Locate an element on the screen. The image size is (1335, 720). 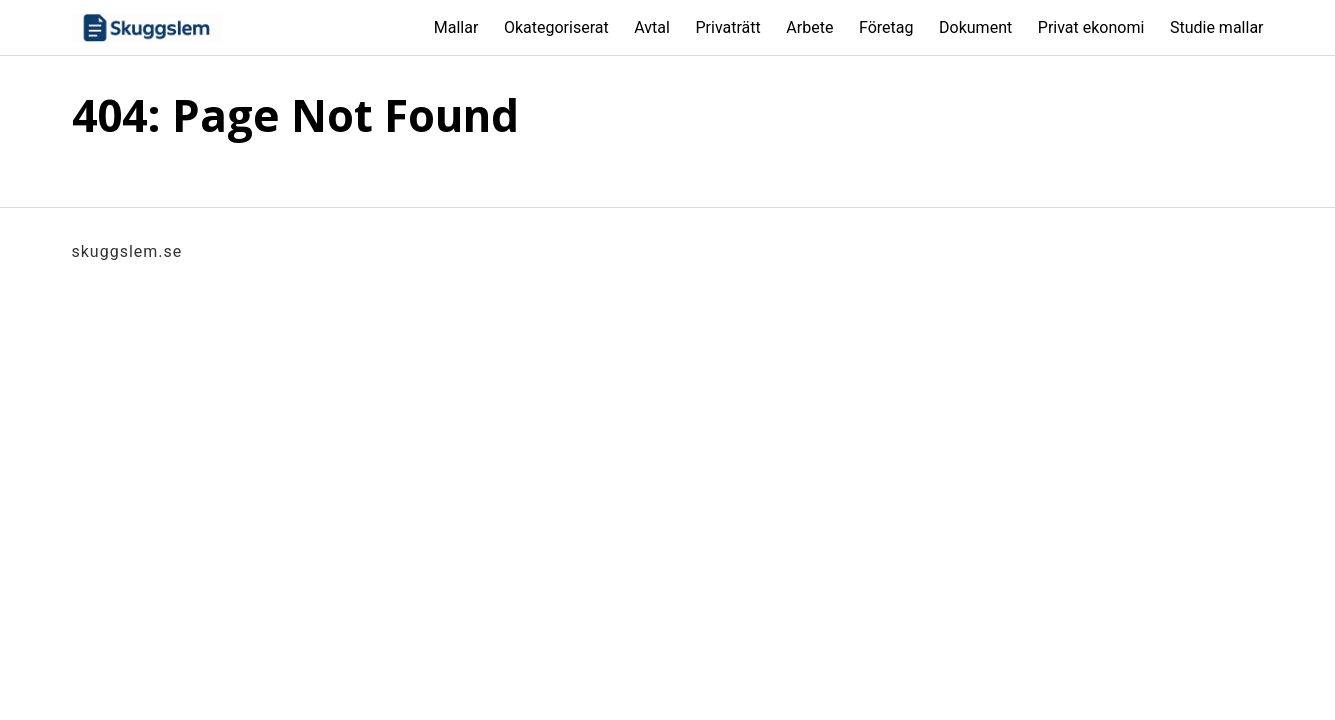
Studie mallar is located at coordinates (1217, 27).